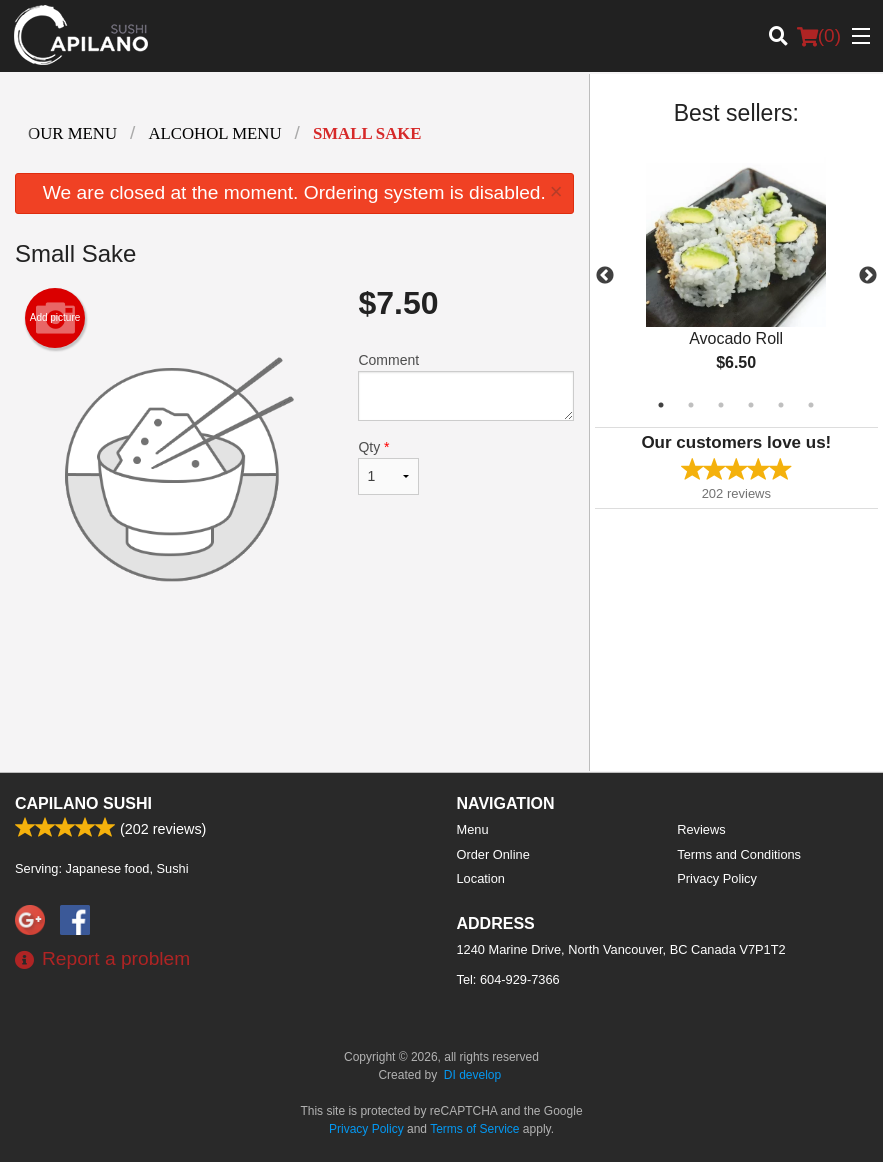 This screenshot has height=1162, width=883. Describe the element at coordinates (751, 405) in the screenshot. I see `4 [tab]` at that location.